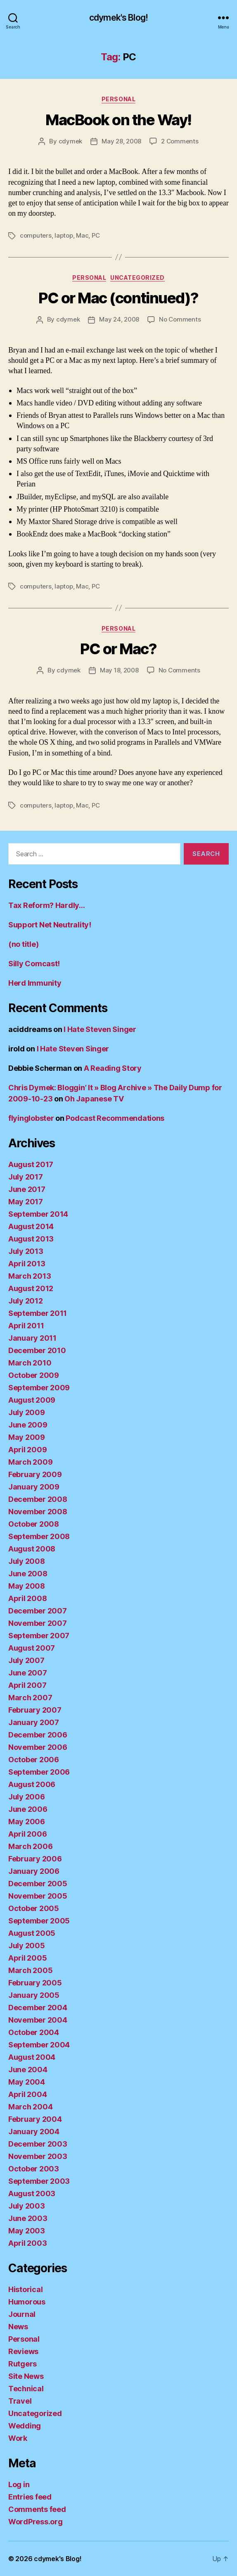 Image resolution: width=237 pixels, height=2576 pixels. Describe the element at coordinates (30, 1846) in the screenshot. I see `March 2006` at that location.